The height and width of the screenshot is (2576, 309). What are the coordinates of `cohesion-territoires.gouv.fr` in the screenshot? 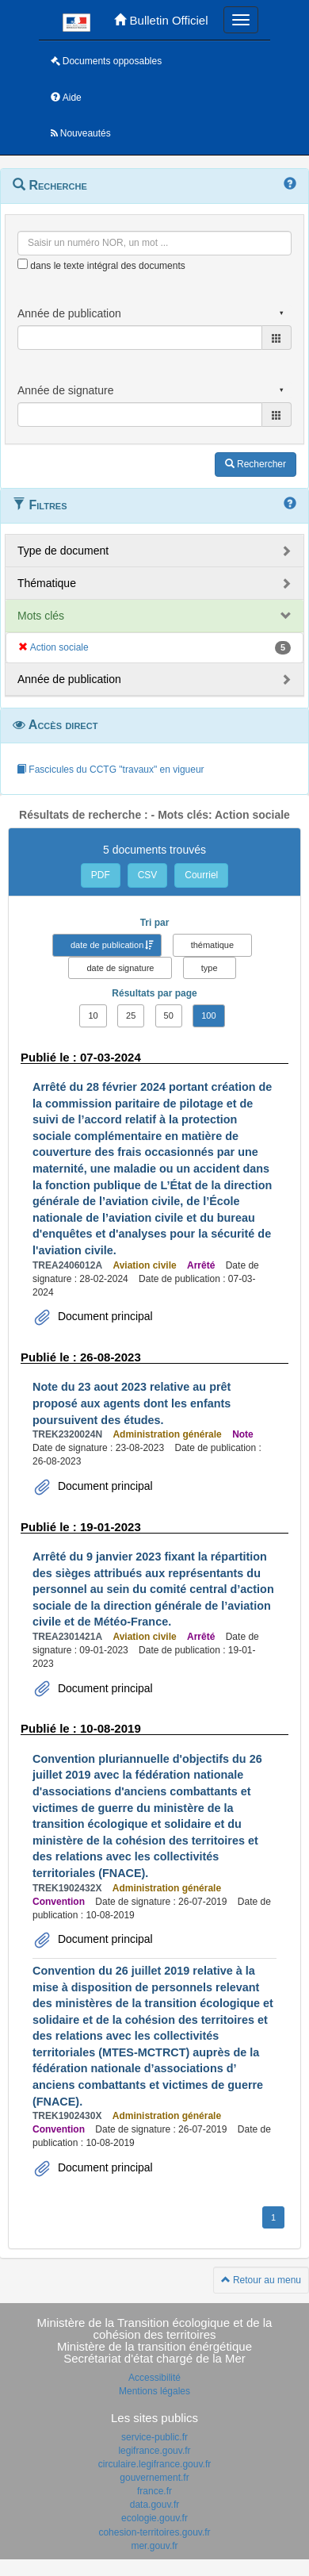 It's located at (154, 2532).